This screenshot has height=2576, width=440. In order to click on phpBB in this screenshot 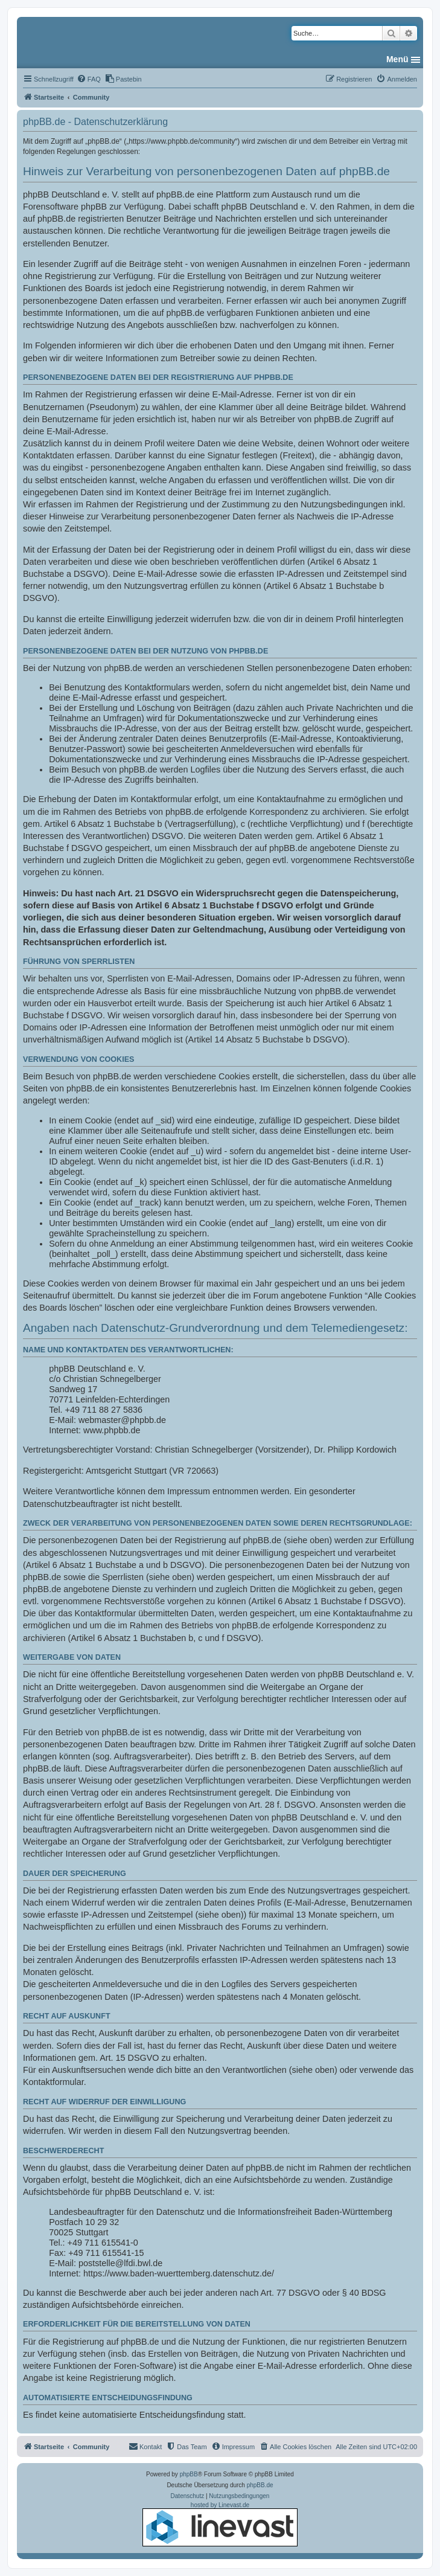, I will do `click(189, 2474)`.